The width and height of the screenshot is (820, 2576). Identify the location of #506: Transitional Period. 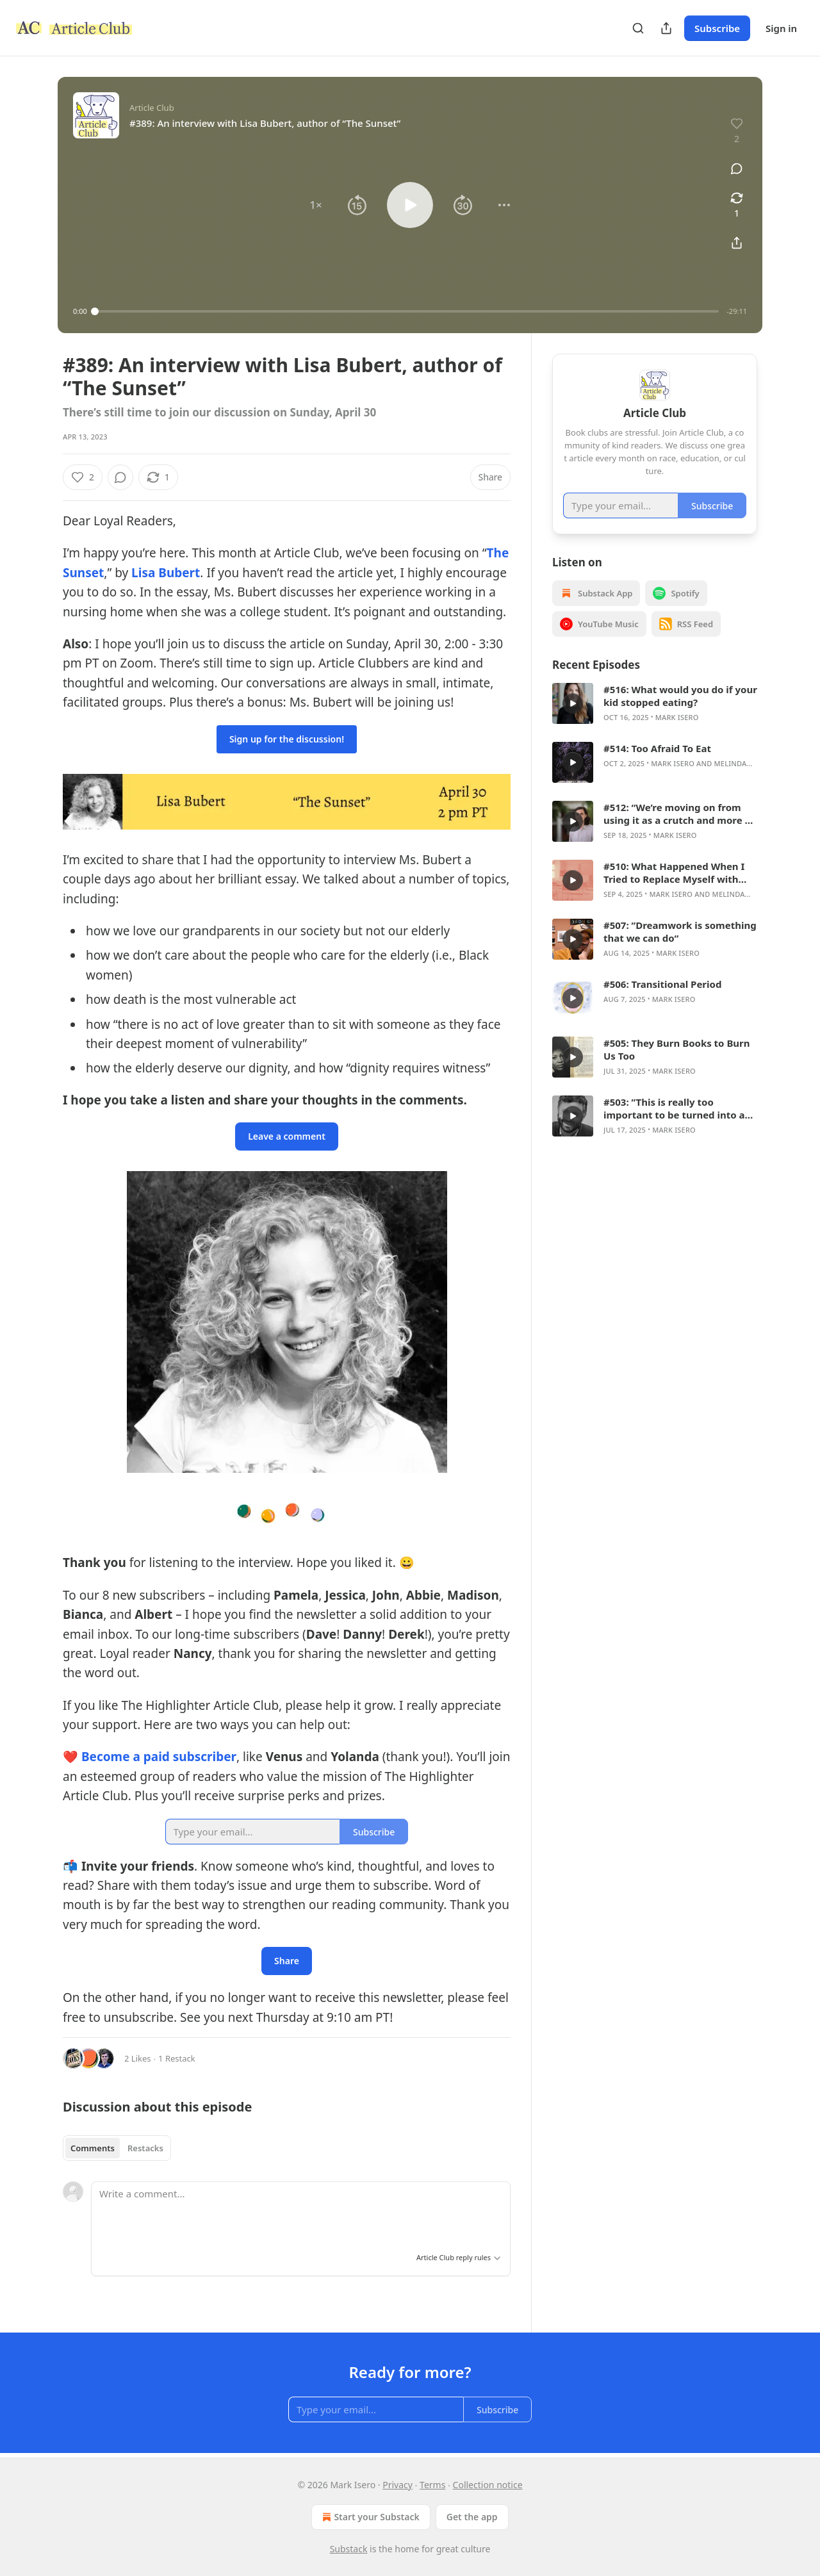
(662, 984).